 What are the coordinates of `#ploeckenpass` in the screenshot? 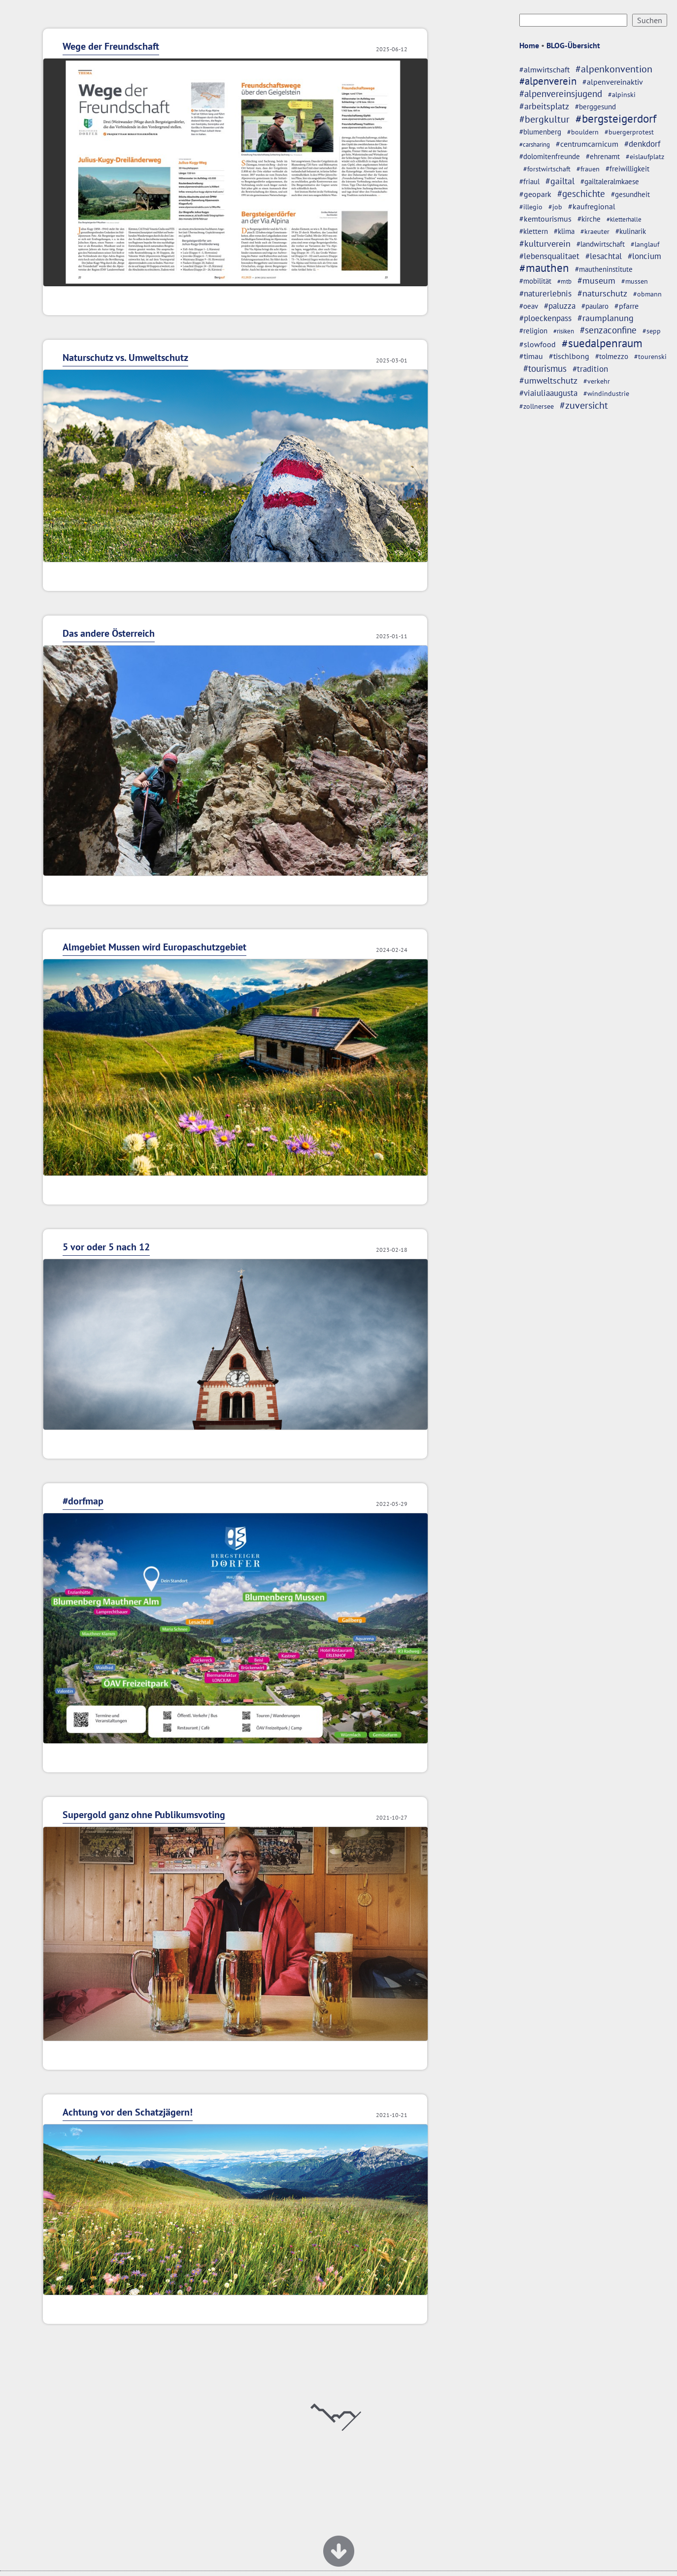 It's located at (545, 318).